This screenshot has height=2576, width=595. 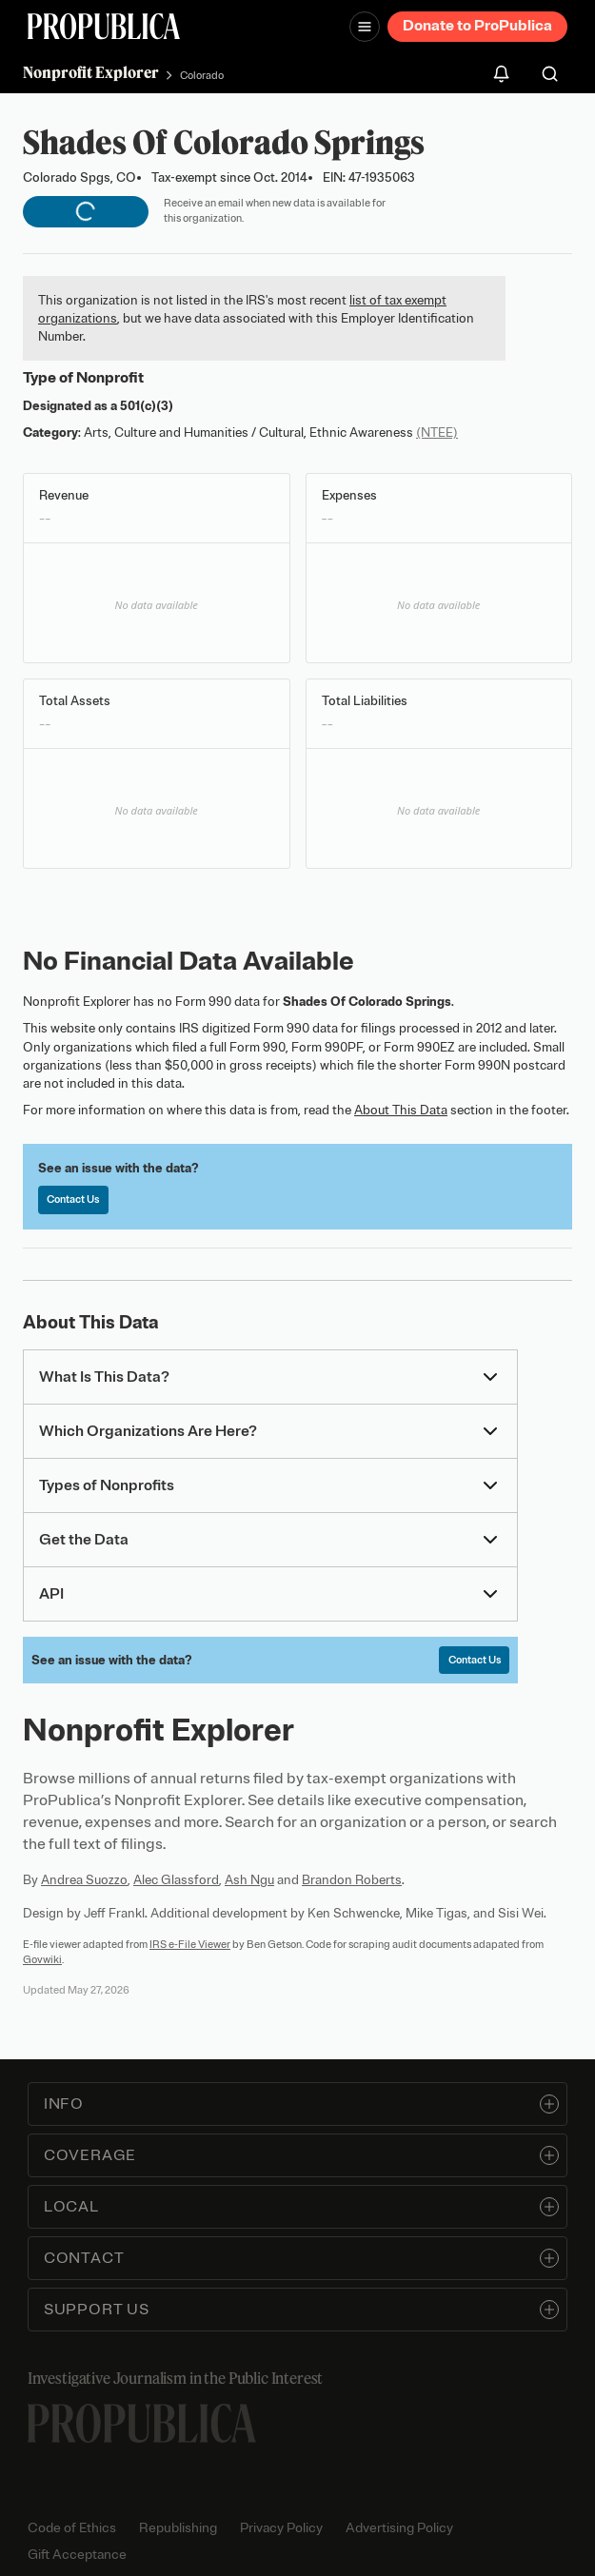 What do you see at coordinates (142, 2423) in the screenshot?
I see `[ProPublica home page]` at bounding box center [142, 2423].